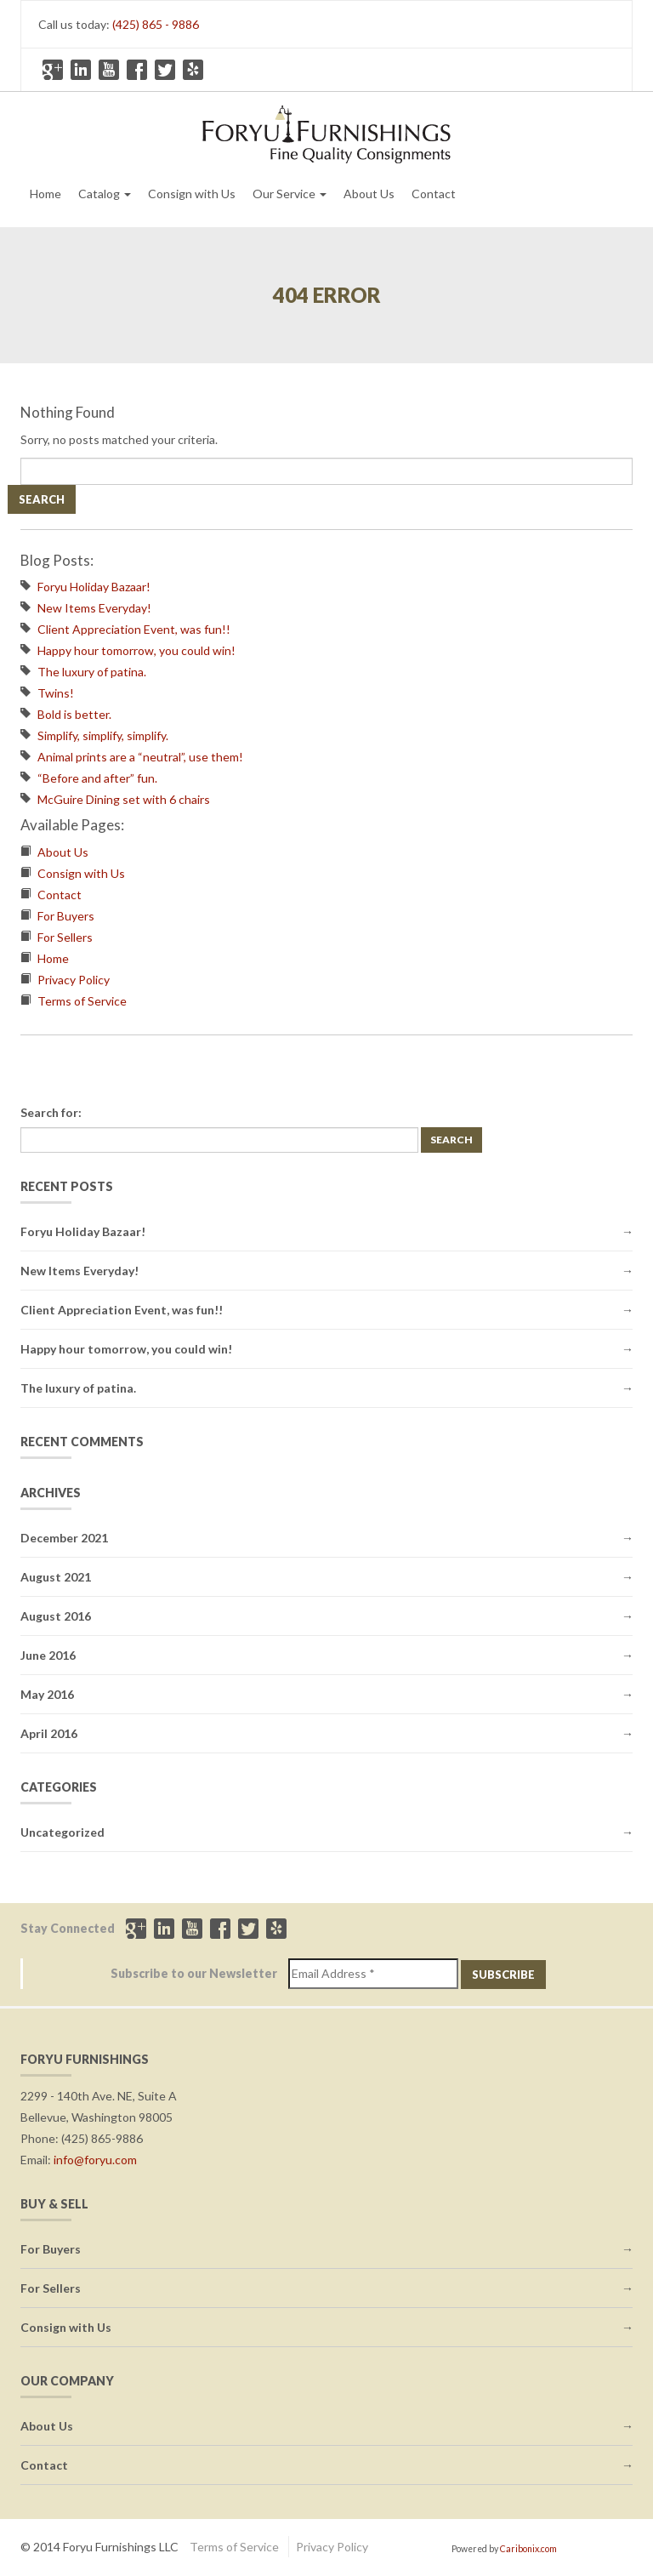 This screenshot has height=2576, width=653. What do you see at coordinates (369, 193) in the screenshot?
I see `About Us` at bounding box center [369, 193].